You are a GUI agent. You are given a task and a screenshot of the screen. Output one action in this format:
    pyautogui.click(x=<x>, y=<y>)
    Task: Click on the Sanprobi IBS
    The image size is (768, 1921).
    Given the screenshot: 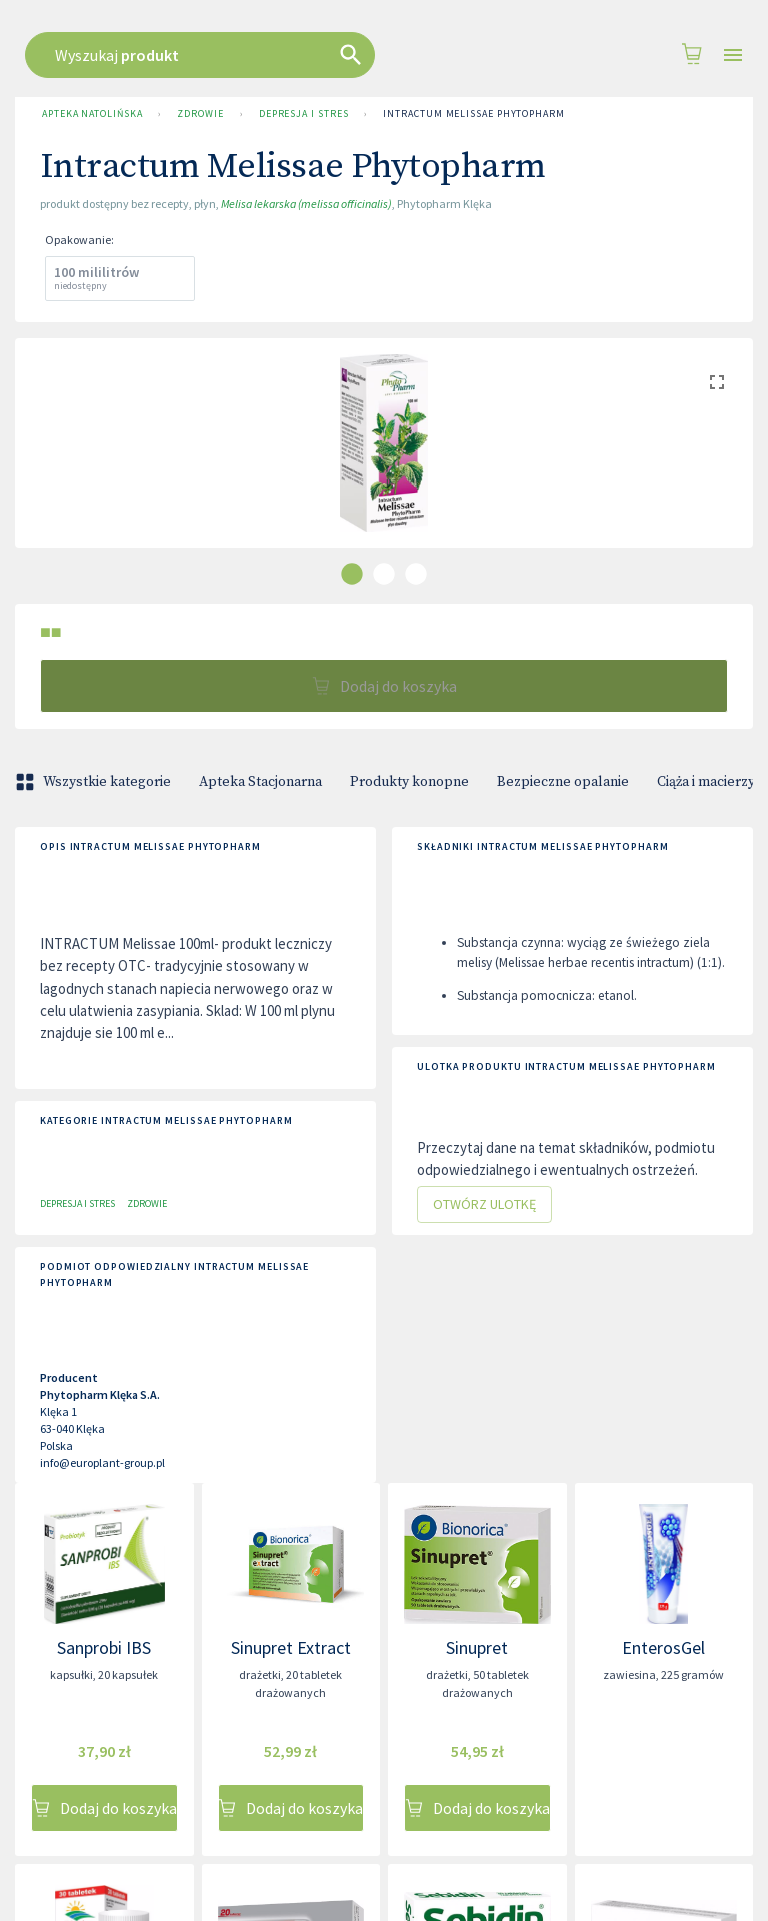 What is the action you would take?
    pyautogui.click(x=104, y=1647)
    